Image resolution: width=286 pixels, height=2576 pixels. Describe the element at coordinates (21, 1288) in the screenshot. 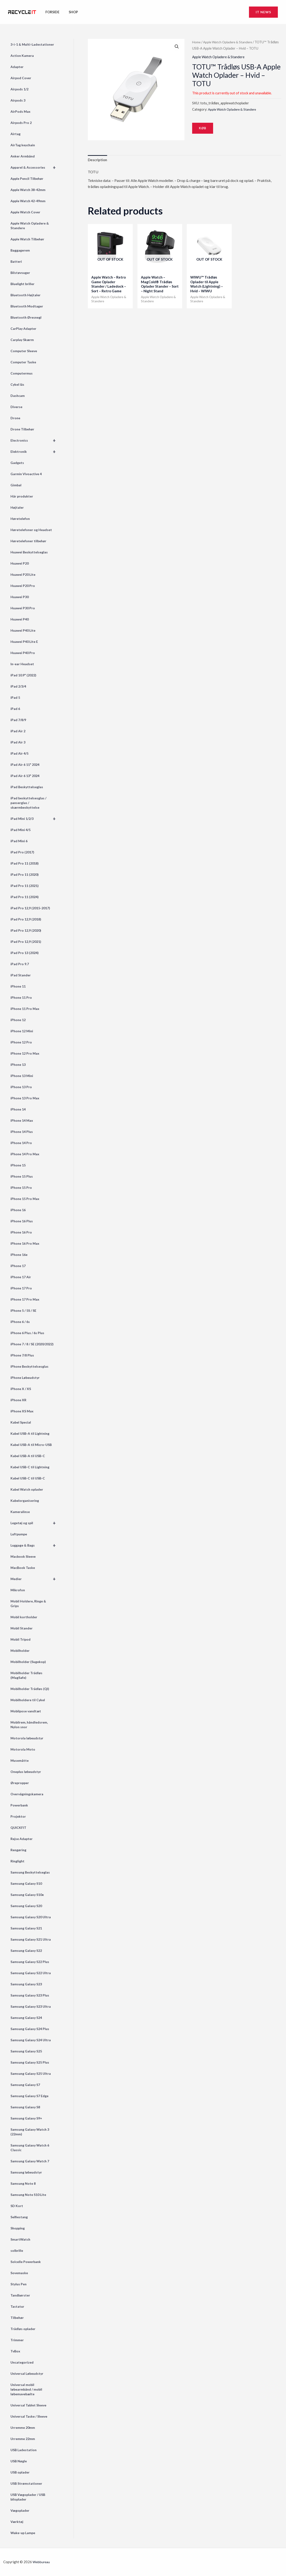

I see `iPhone 17 Pro` at that location.